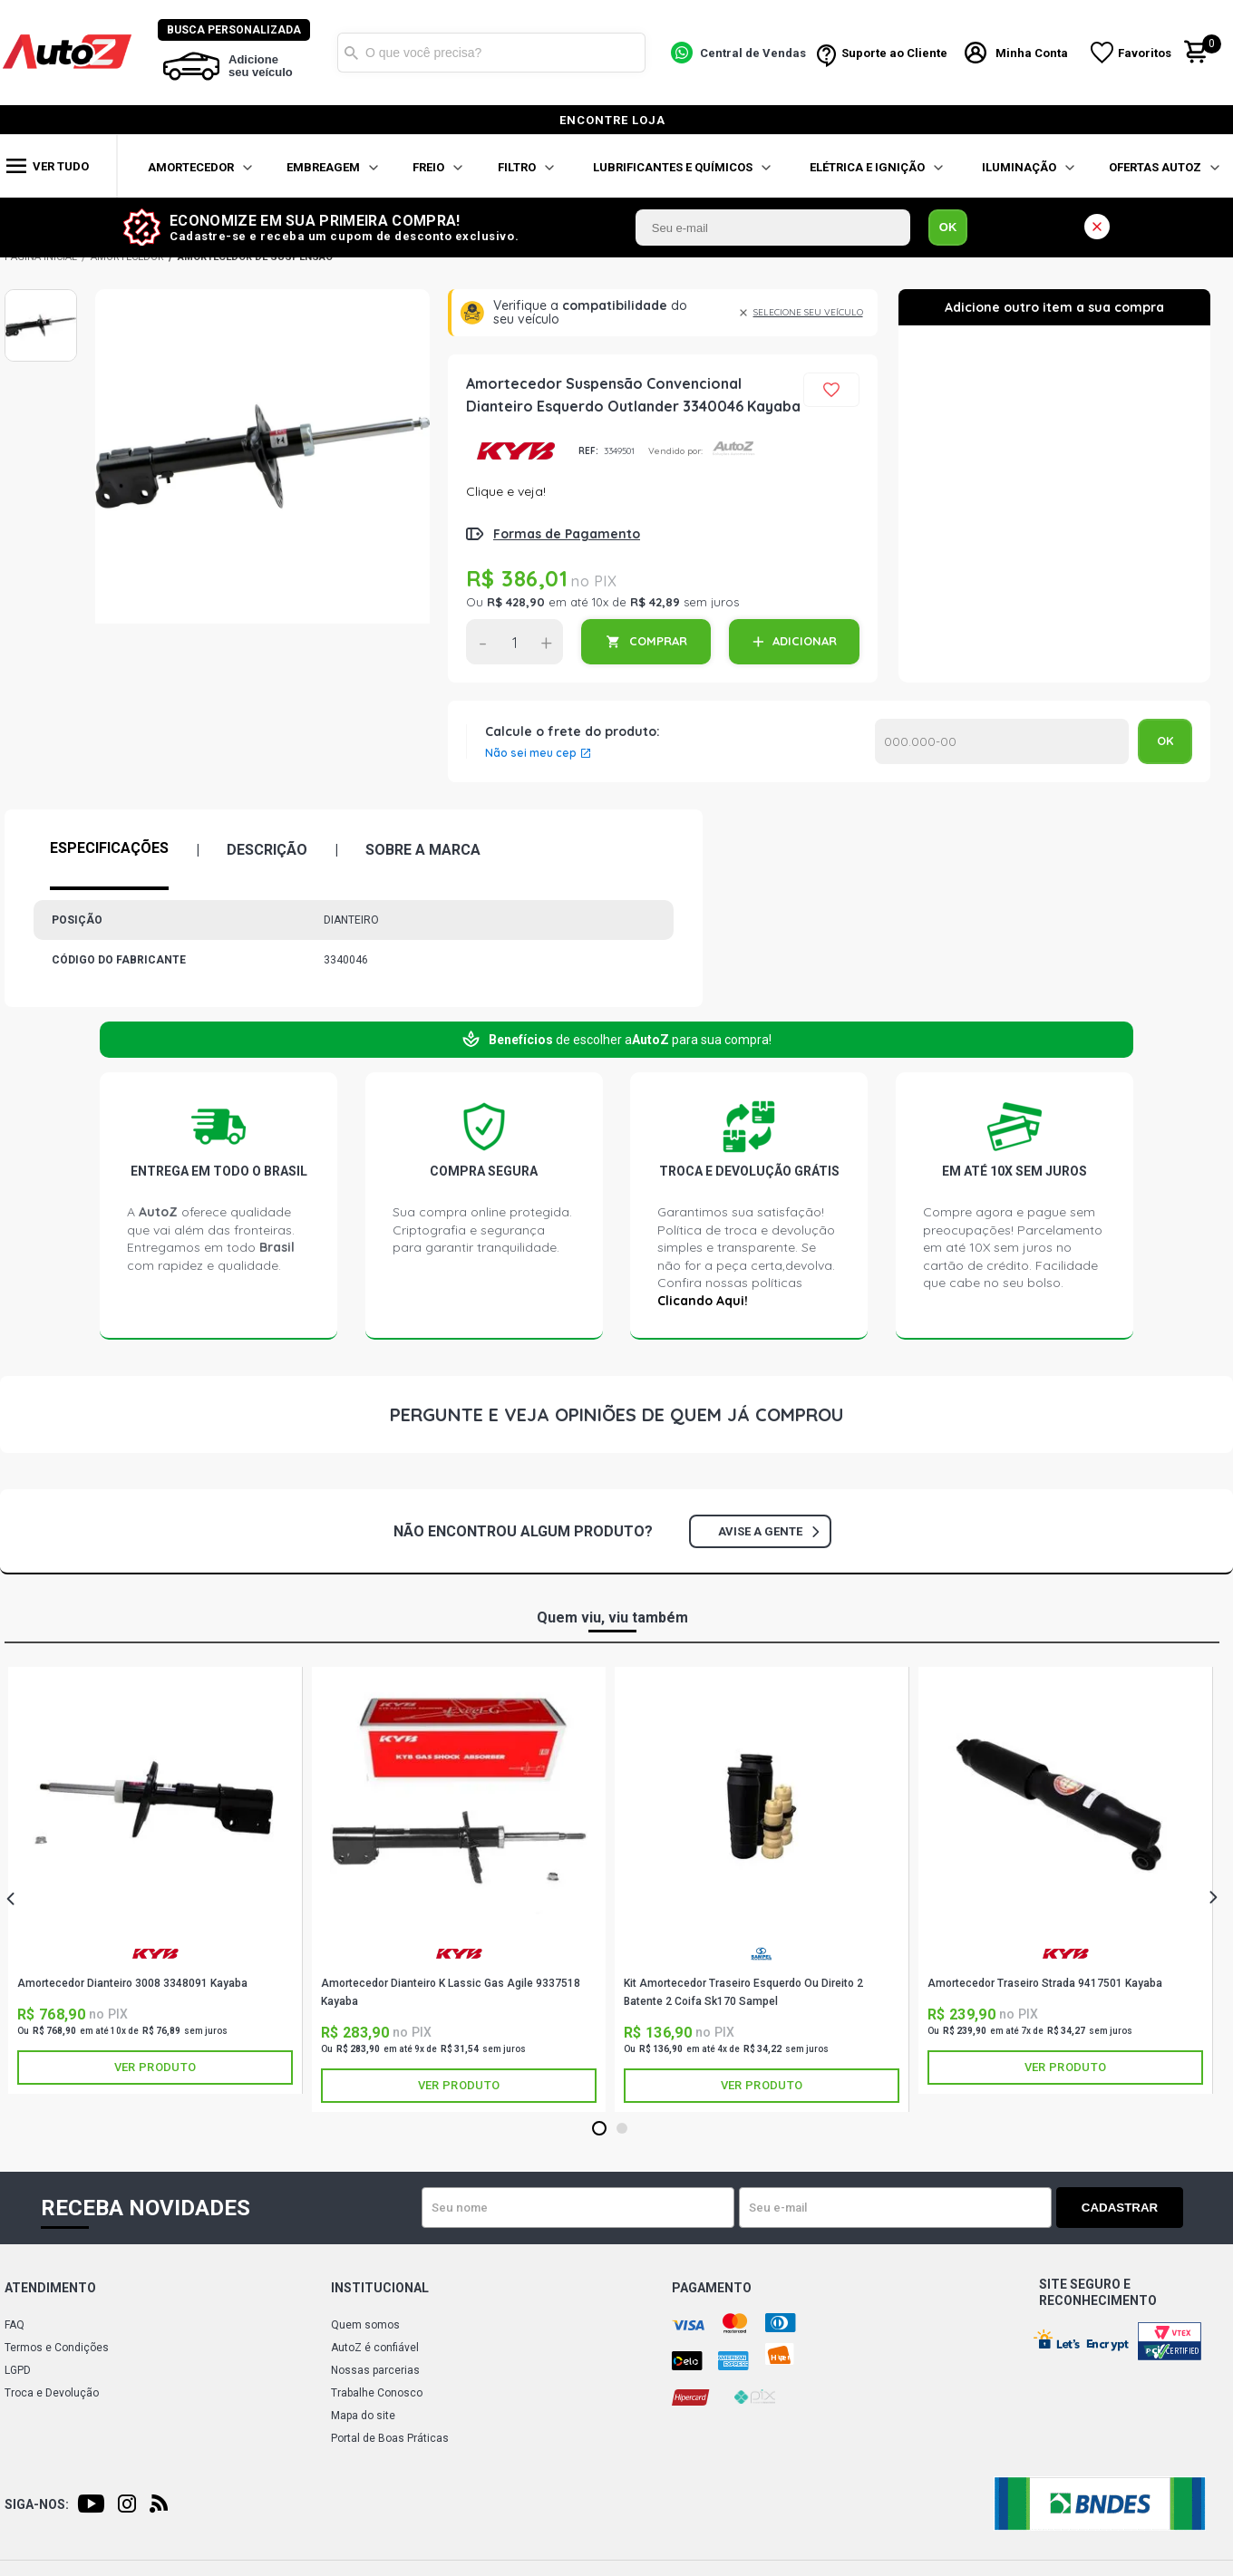 This screenshot has width=1233, height=2576. Describe the element at coordinates (50, 2288) in the screenshot. I see `Atendimento` at that location.